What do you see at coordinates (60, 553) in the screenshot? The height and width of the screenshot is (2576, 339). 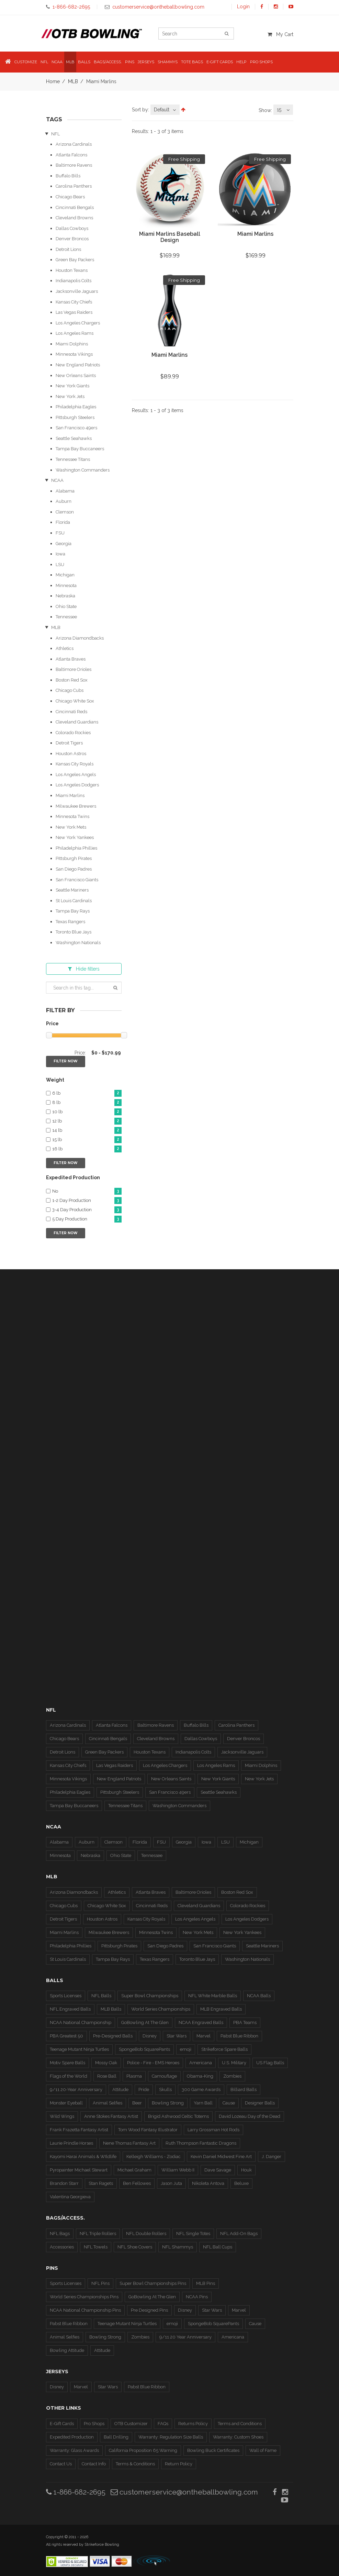 I see `Iowa` at bounding box center [60, 553].